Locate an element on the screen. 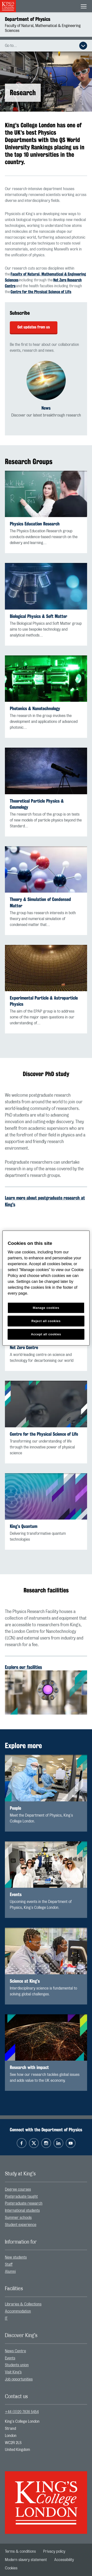  Accommodation is located at coordinates (18, 2311).